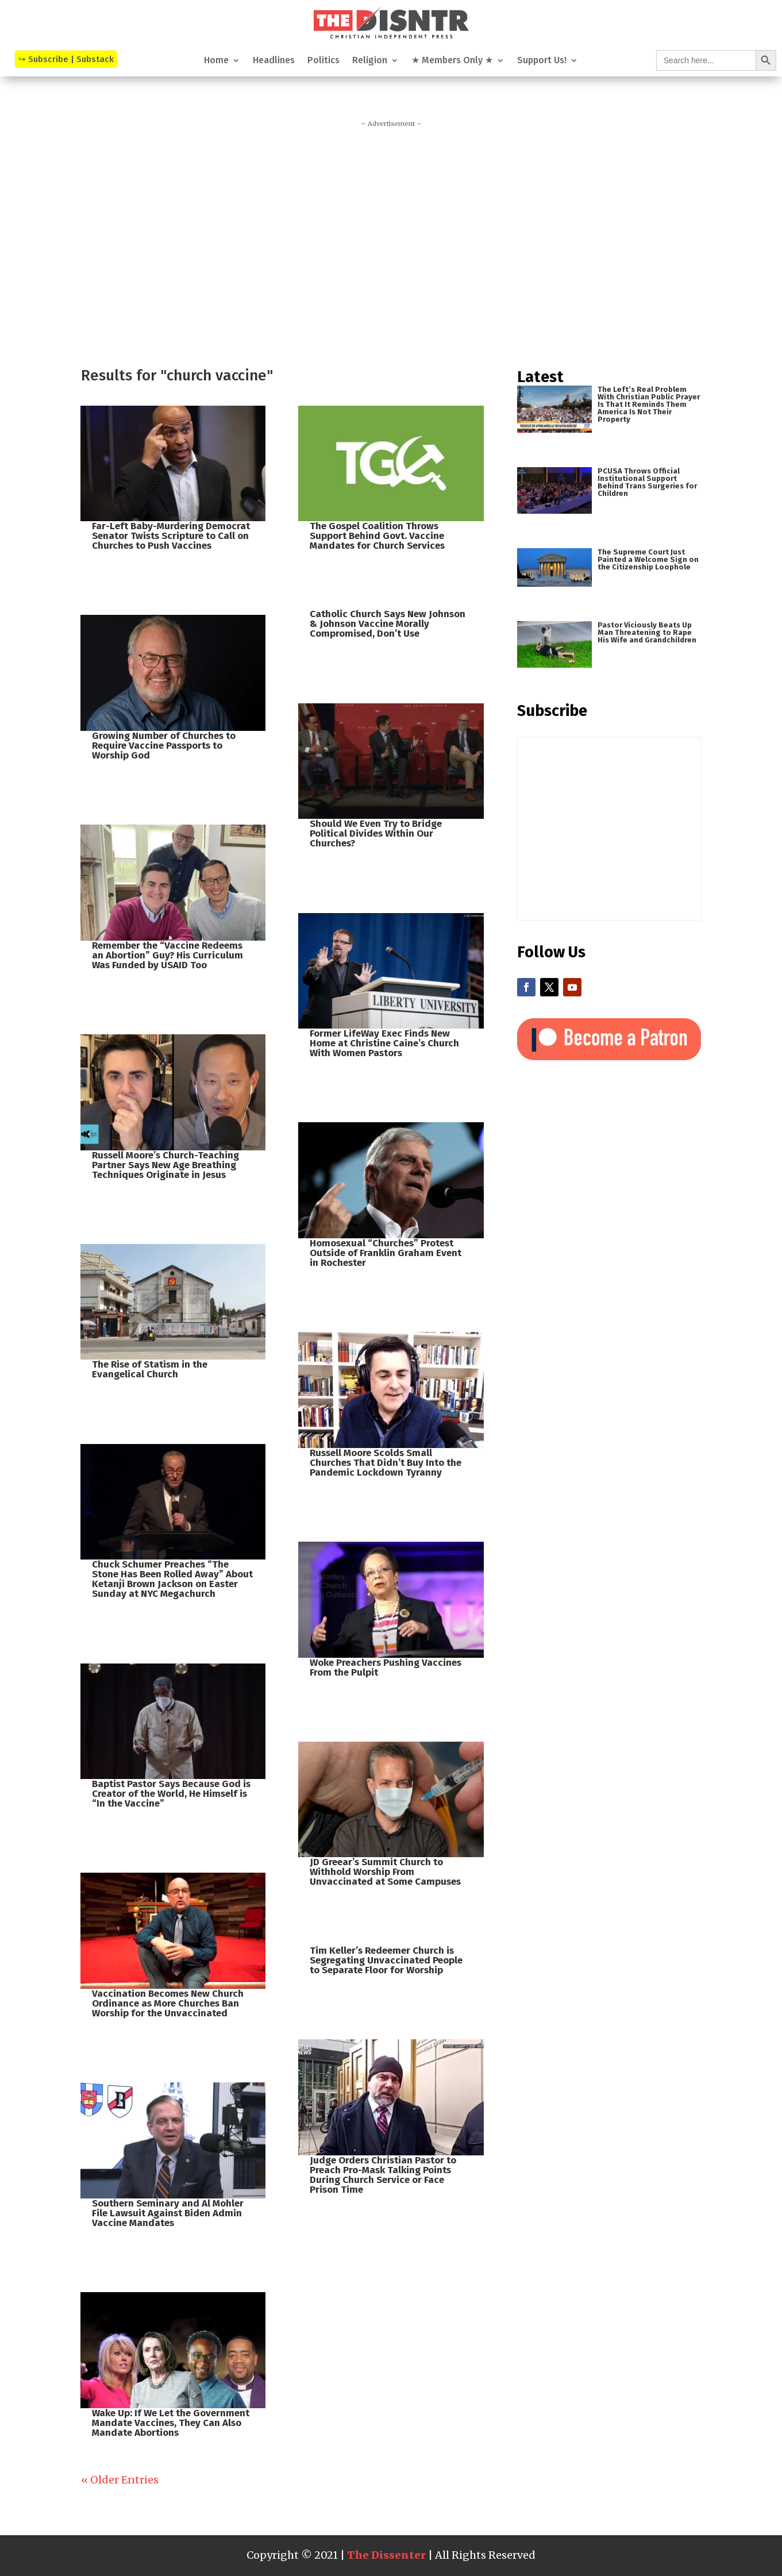 Image resolution: width=782 pixels, height=2576 pixels. What do you see at coordinates (170, 2423) in the screenshot?
I see `Wake Up: If We Let the Government Mandate Vaccines, They Can Also Mandate Abortions` at bounding box center [170, 2423].